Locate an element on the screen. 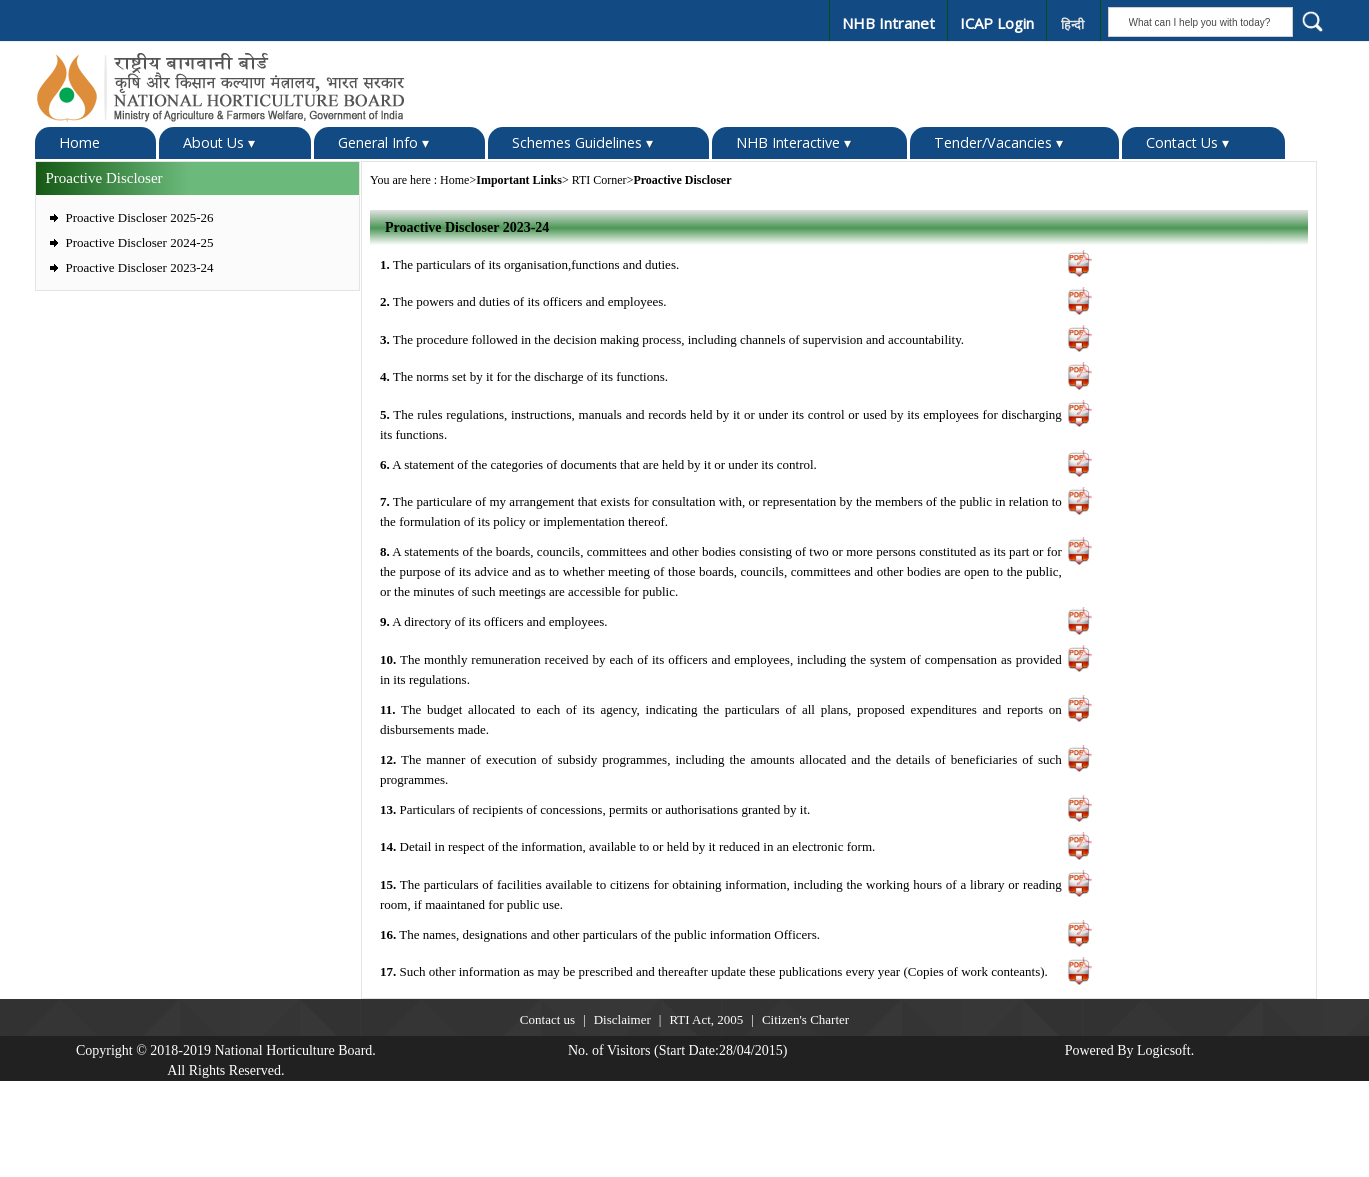 Image resolution: width=1369 pixels, height=1177 pixels. Proactive Discloser 2023-24 is located at coordinates (140, 266).